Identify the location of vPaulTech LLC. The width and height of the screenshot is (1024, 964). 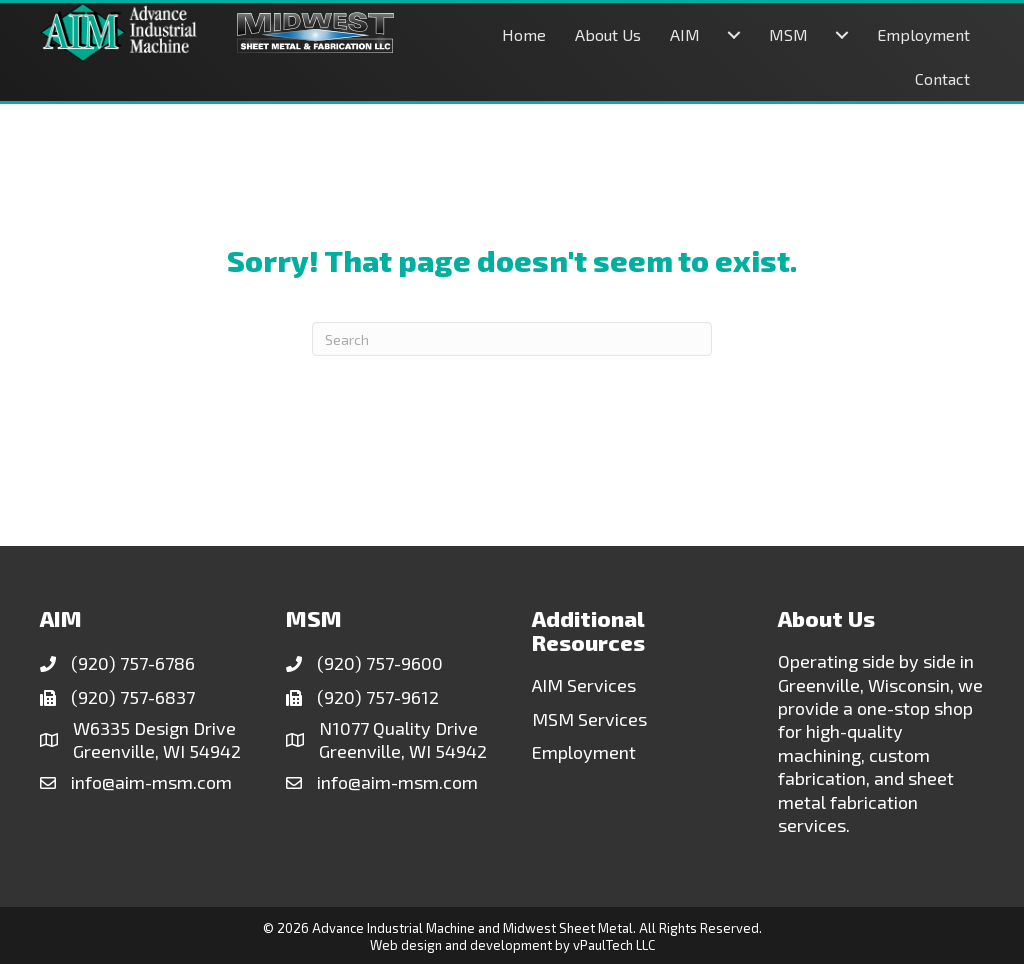
(614, 945).